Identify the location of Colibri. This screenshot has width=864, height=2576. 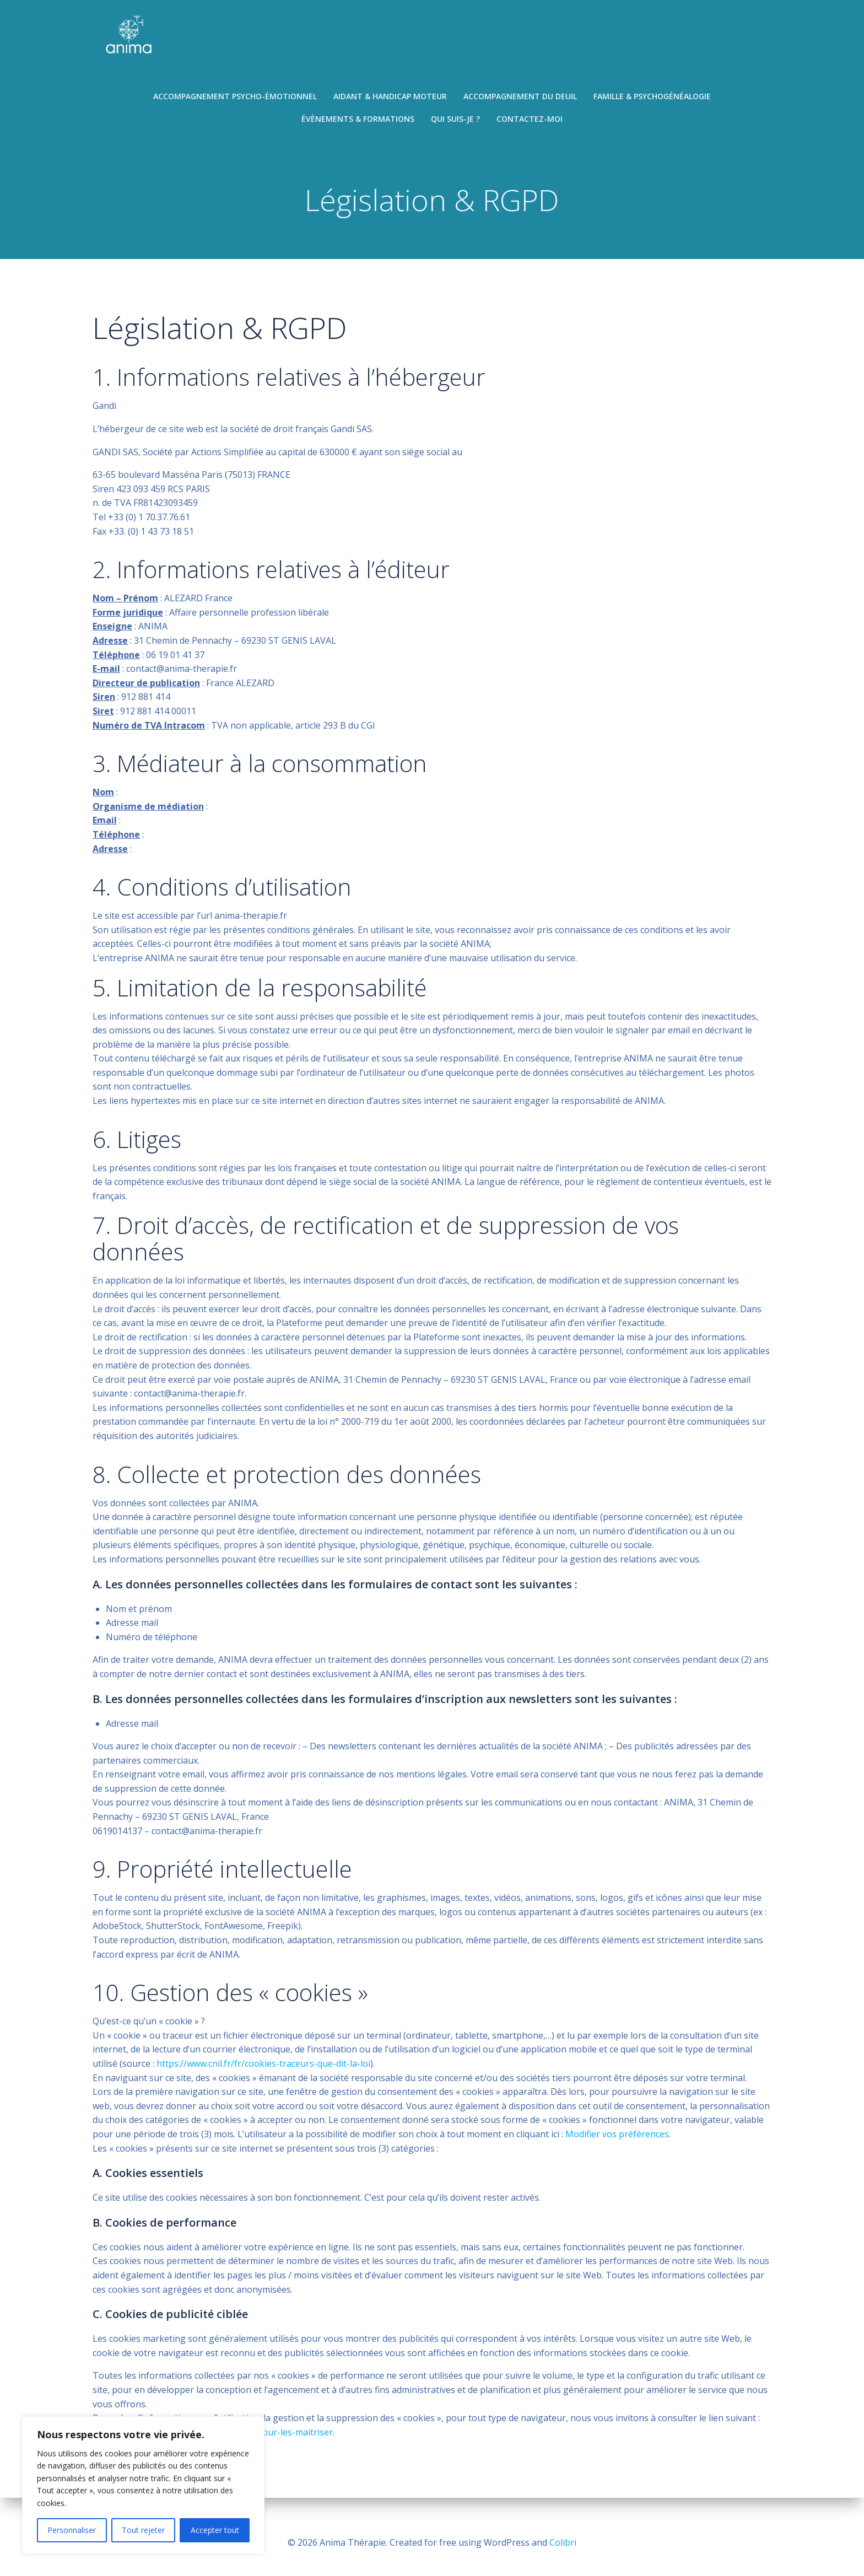
(562, 2543).